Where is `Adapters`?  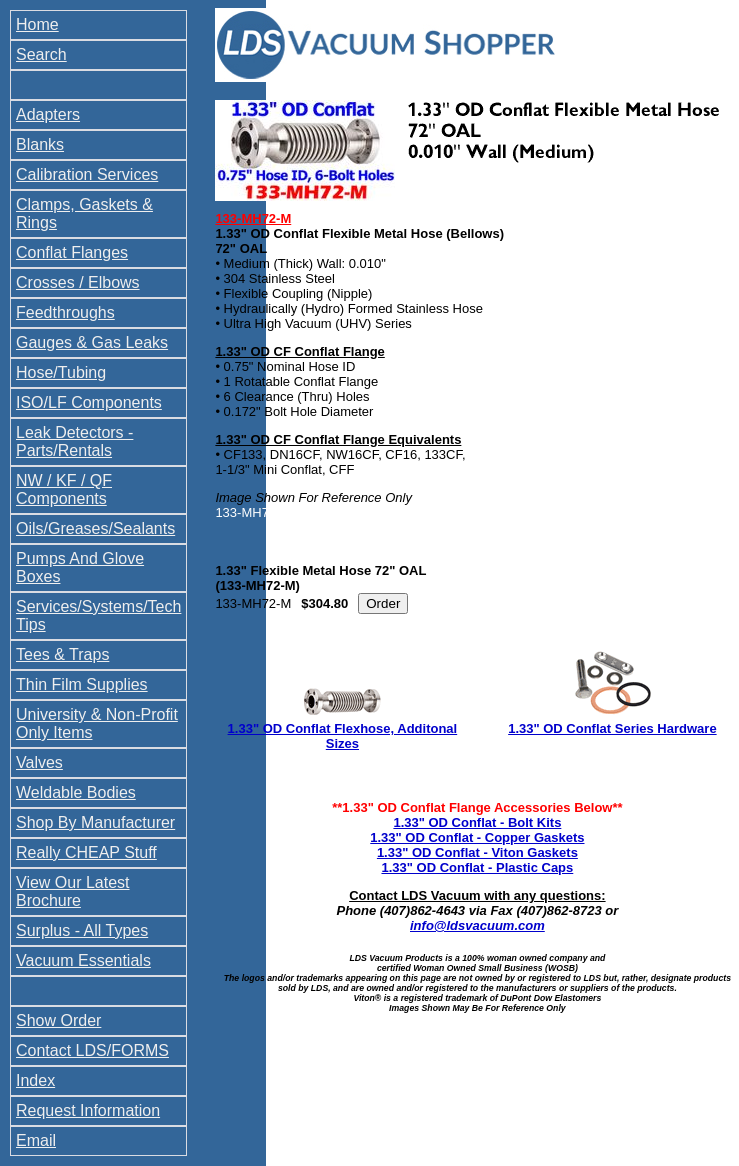
Adapters is located at coordinates (48, 114).